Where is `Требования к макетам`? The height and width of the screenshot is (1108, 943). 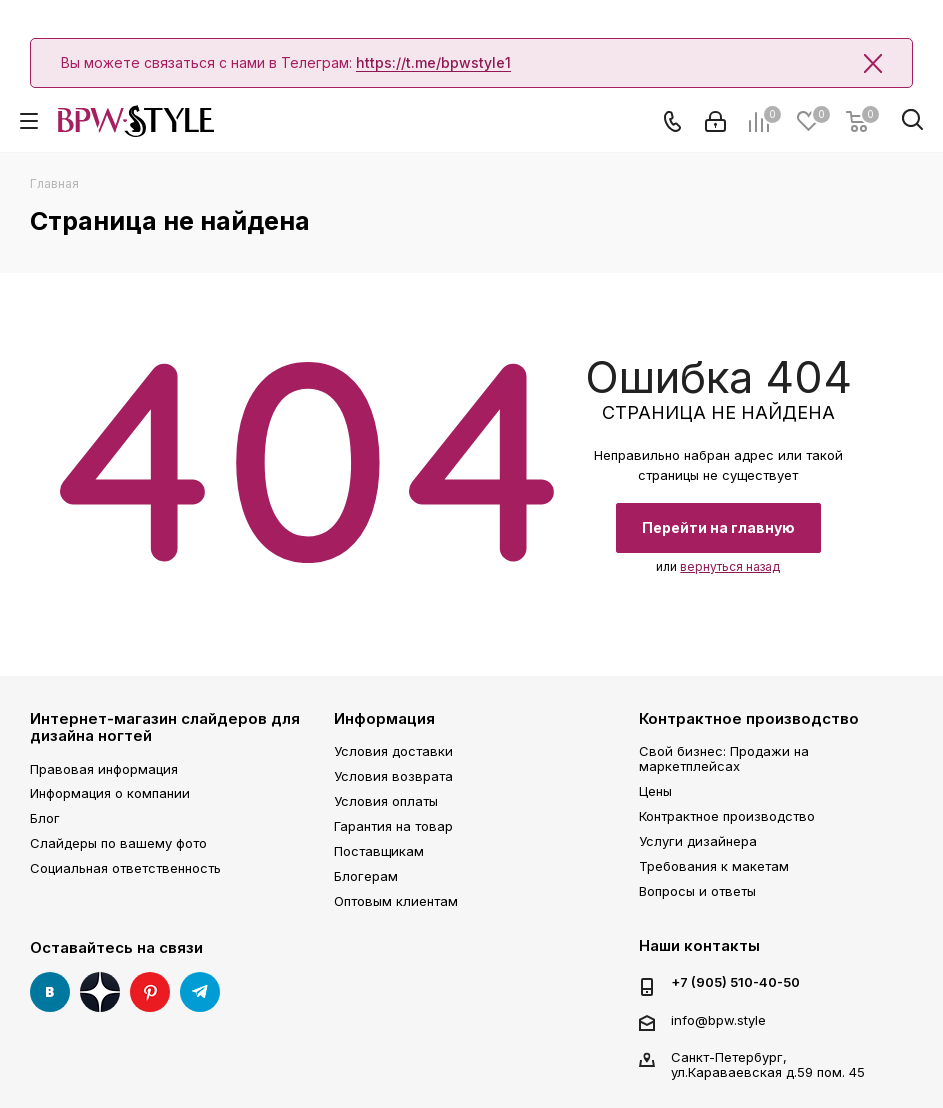
Требования к макетам is located at coordinates (714, 866).